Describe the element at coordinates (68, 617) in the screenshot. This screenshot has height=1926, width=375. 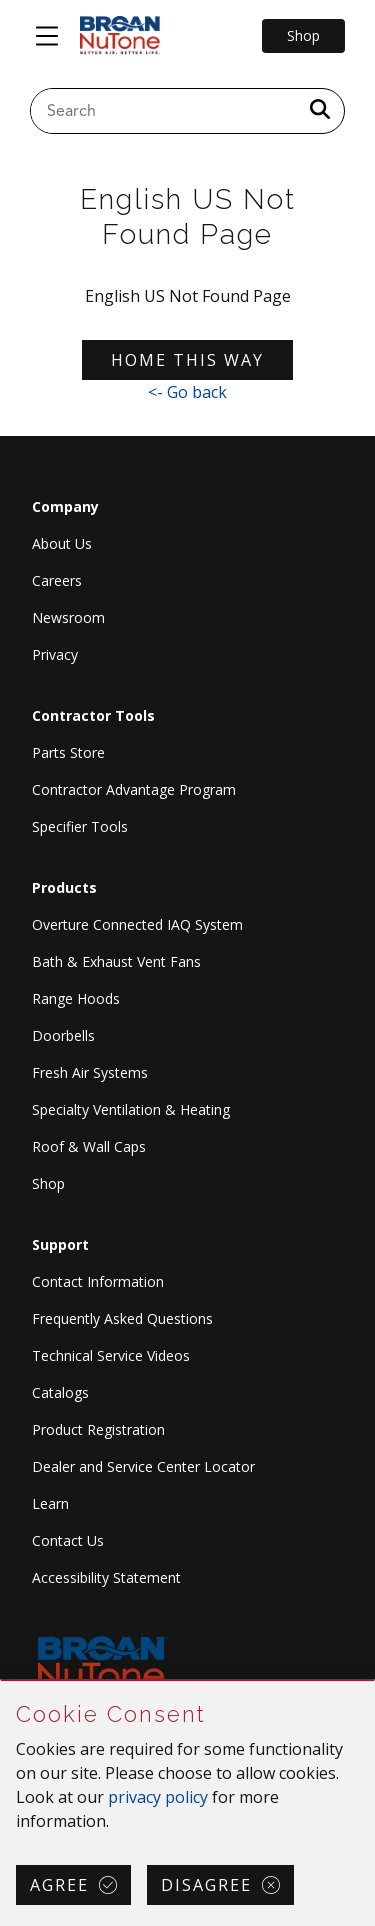
I see `Newsroom` at that location.